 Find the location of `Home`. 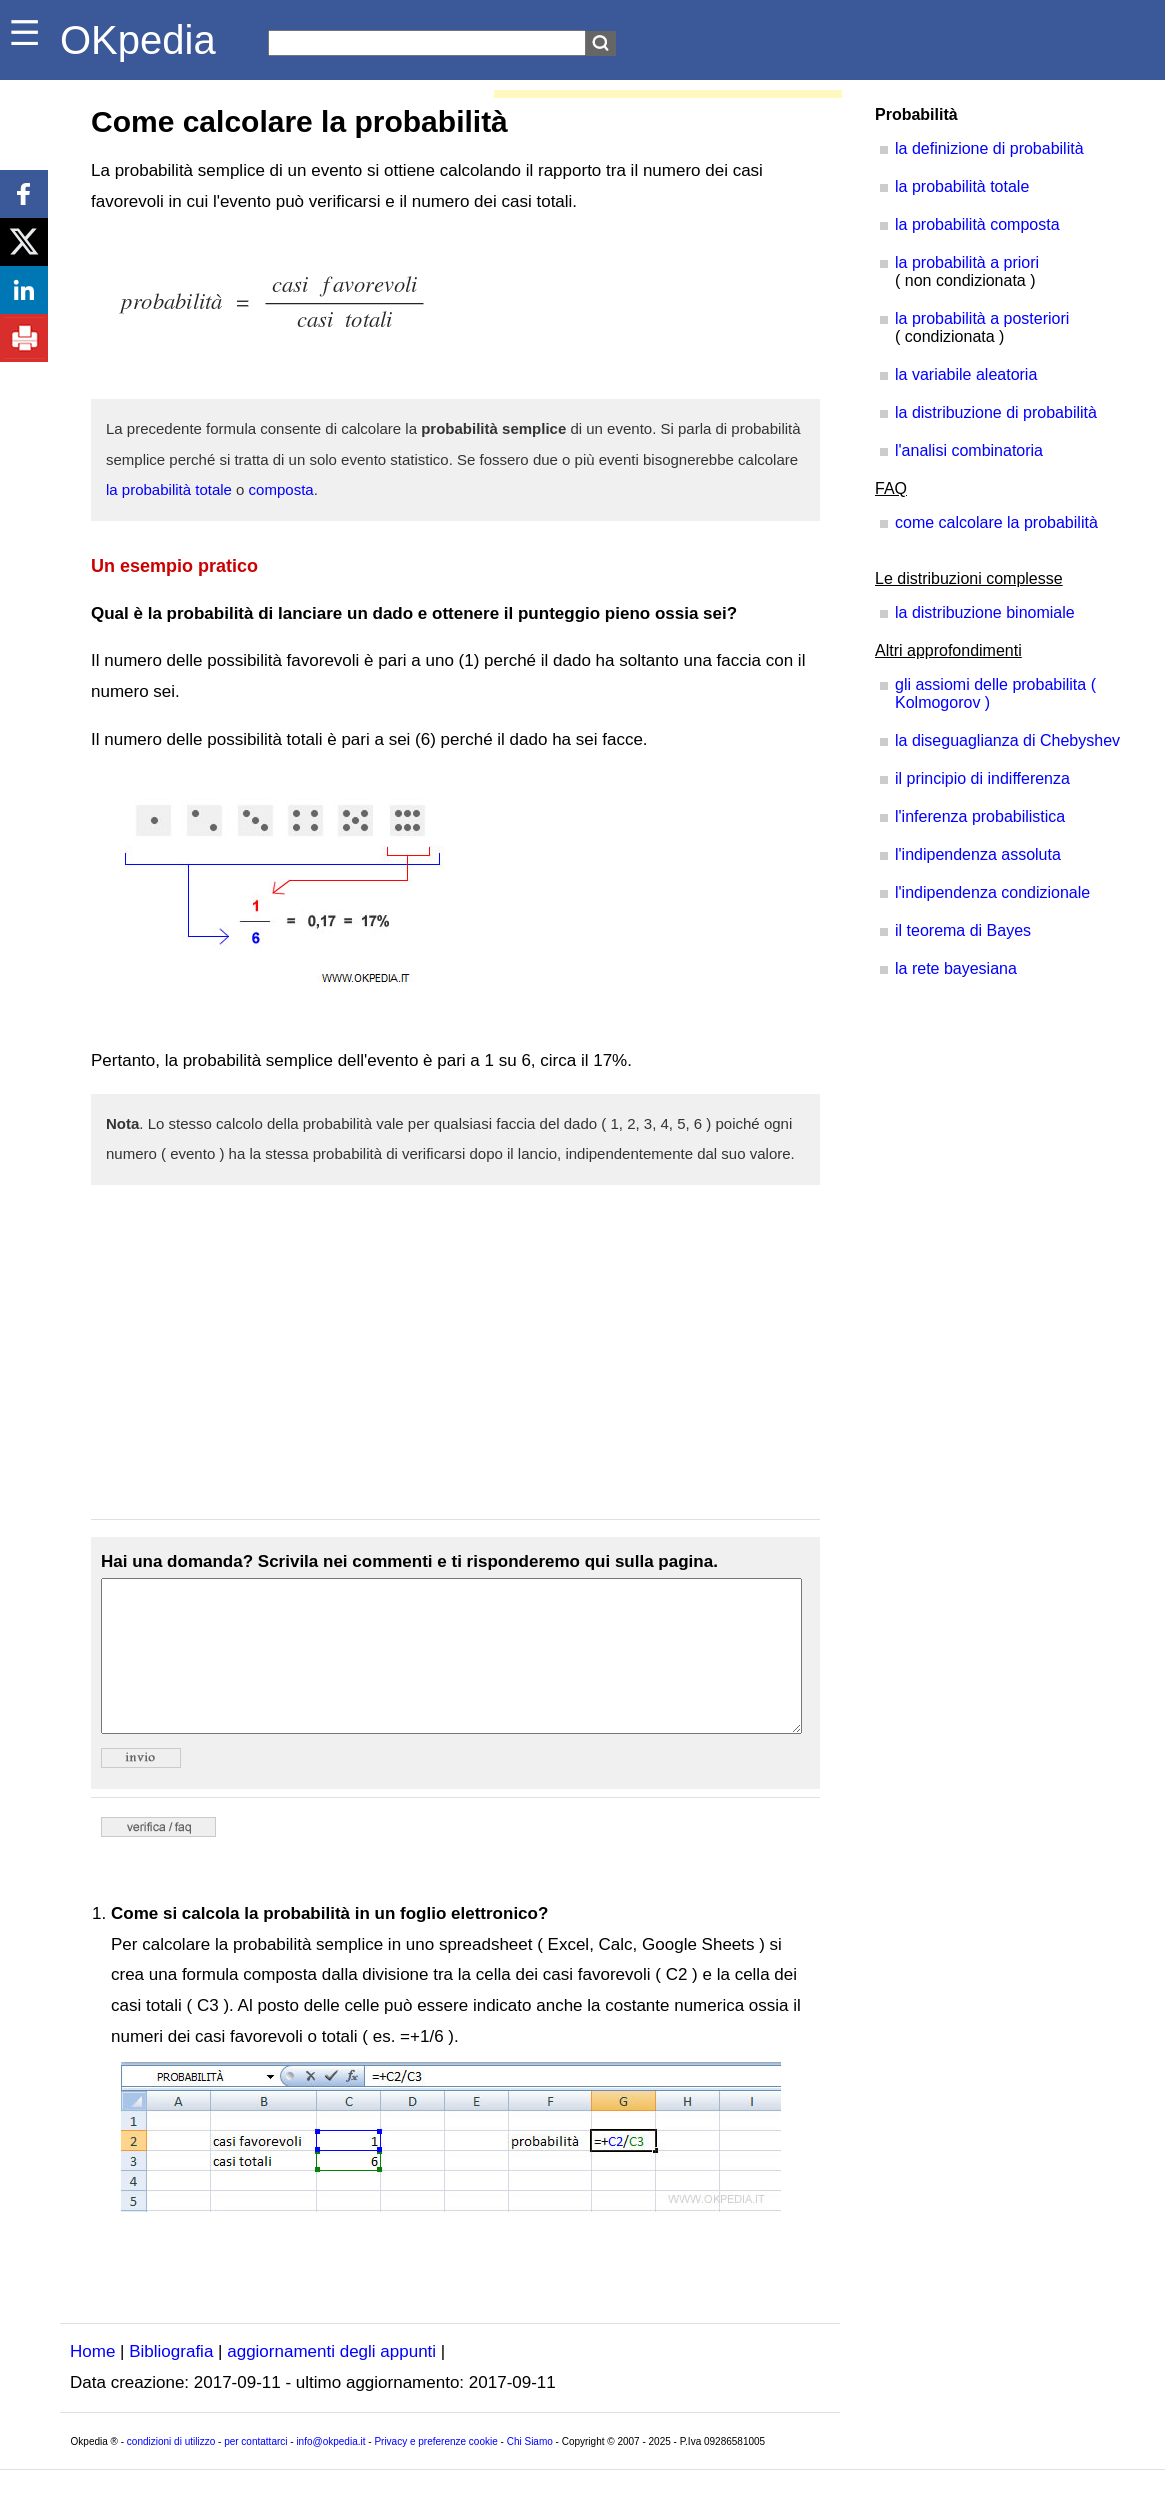

Home is located at coordinates (92, 2381).